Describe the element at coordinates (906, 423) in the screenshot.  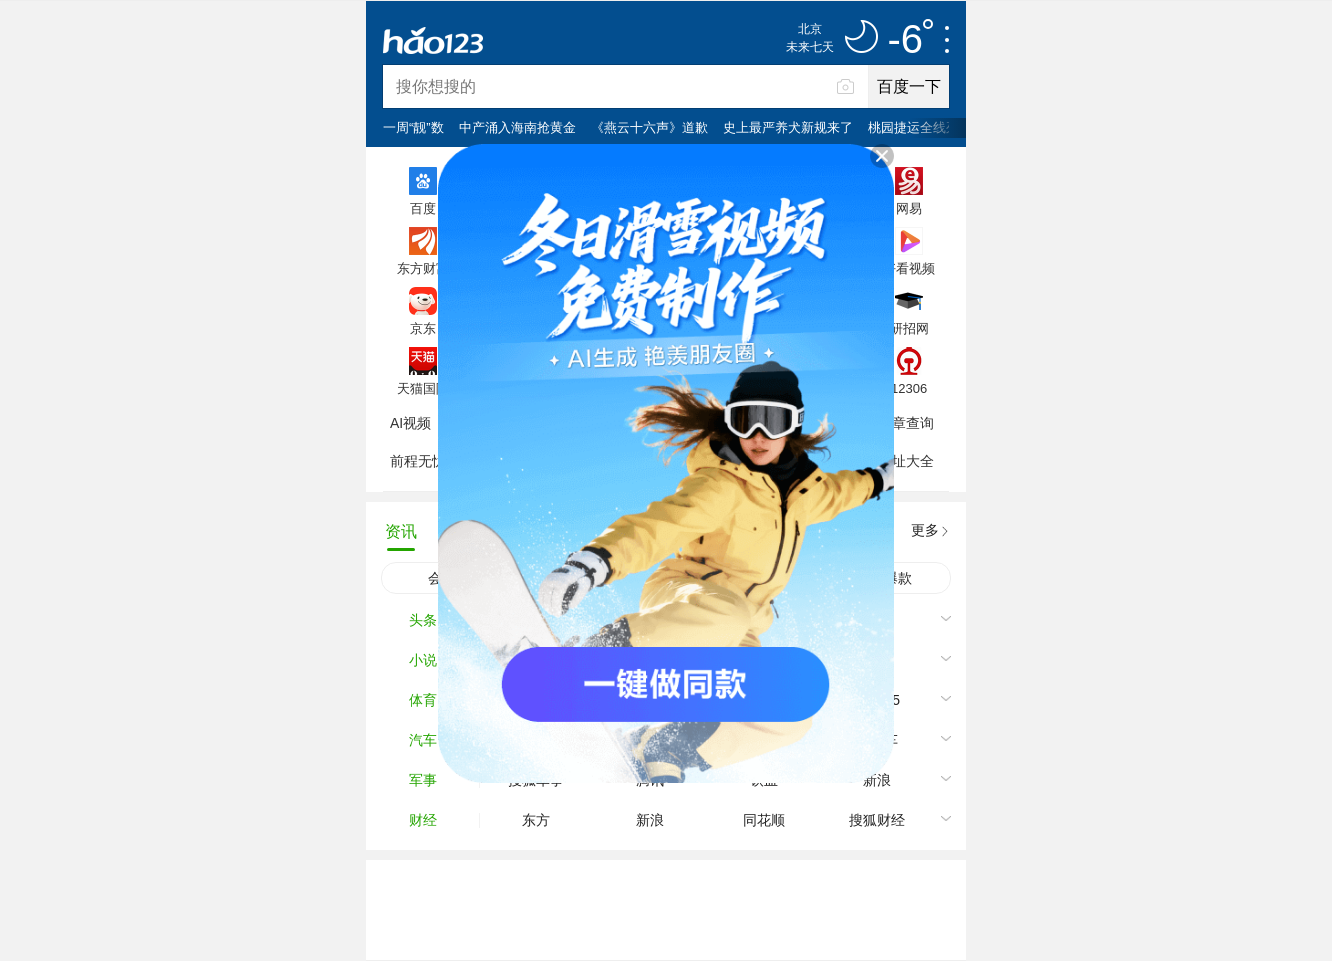
I see `违章查询` at that location.